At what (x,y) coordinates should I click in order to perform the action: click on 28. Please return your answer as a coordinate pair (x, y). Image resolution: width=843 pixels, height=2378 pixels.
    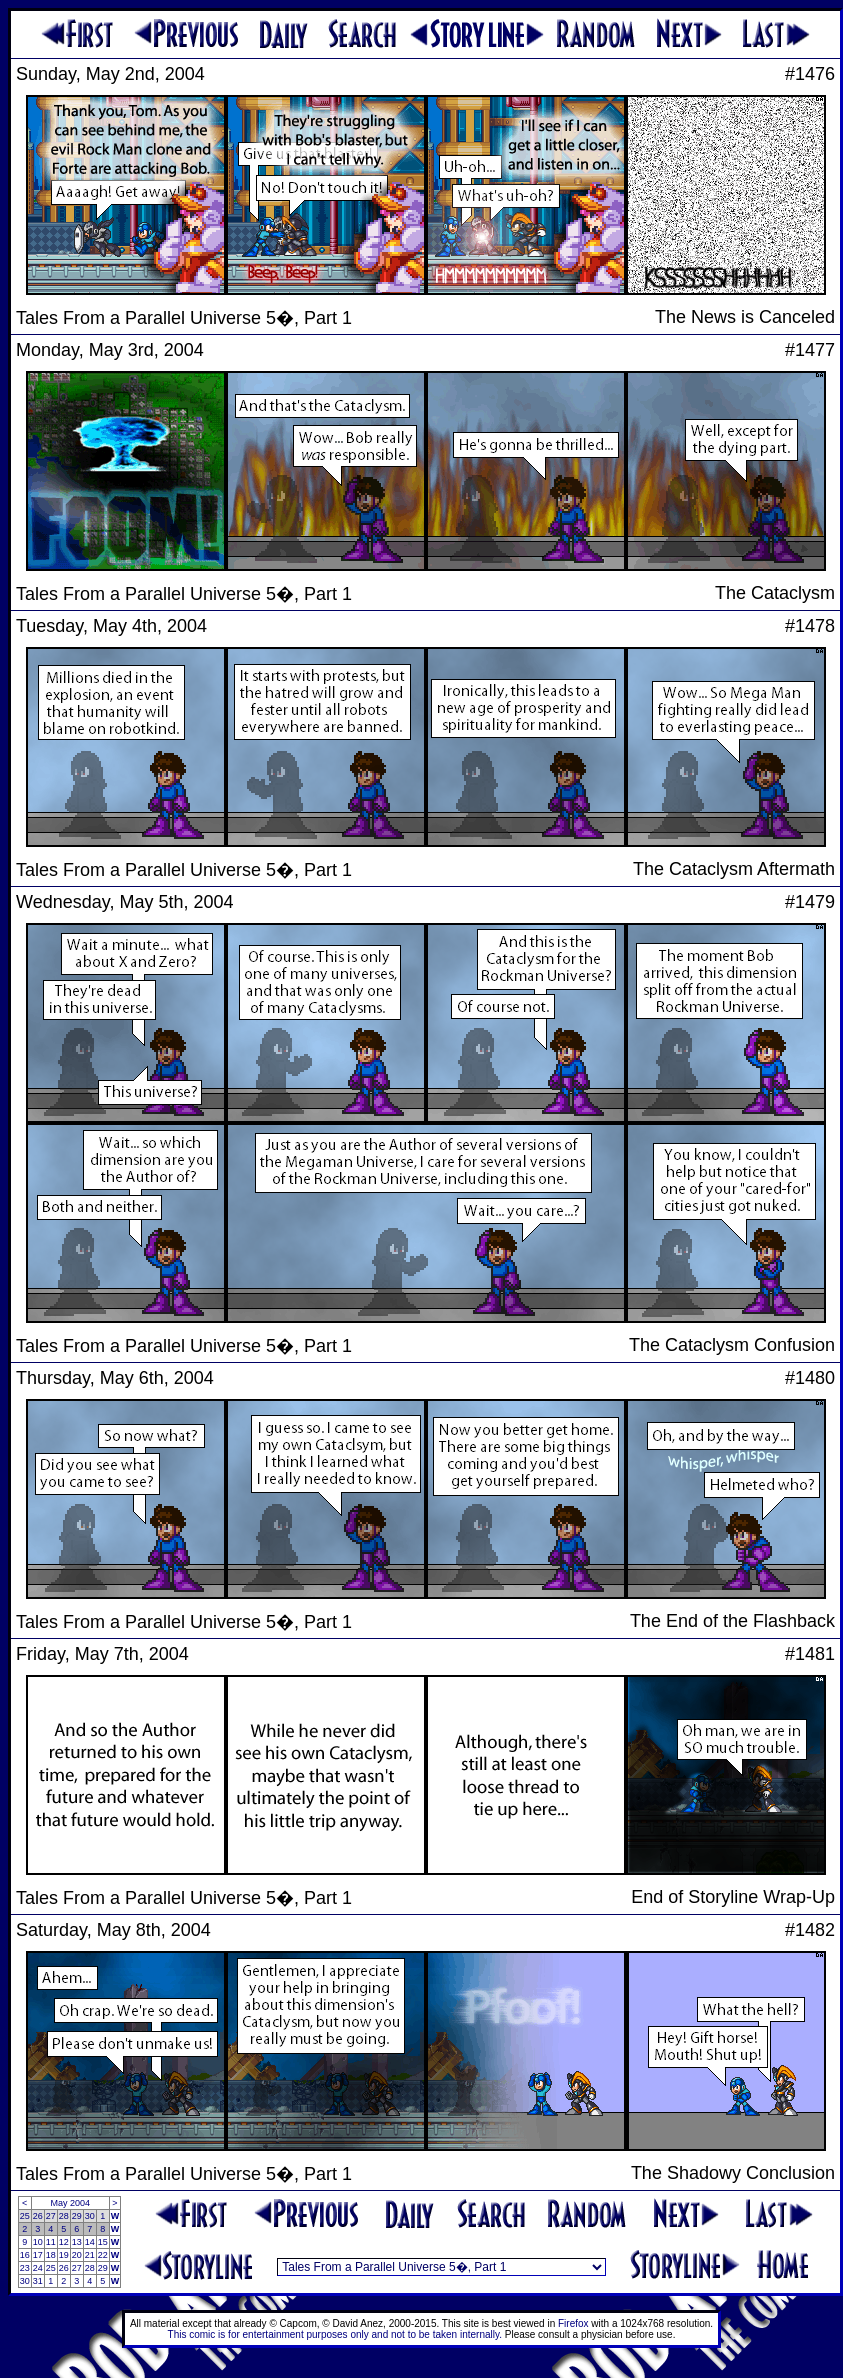
    Looking at the image, I should click on (64, 2216).